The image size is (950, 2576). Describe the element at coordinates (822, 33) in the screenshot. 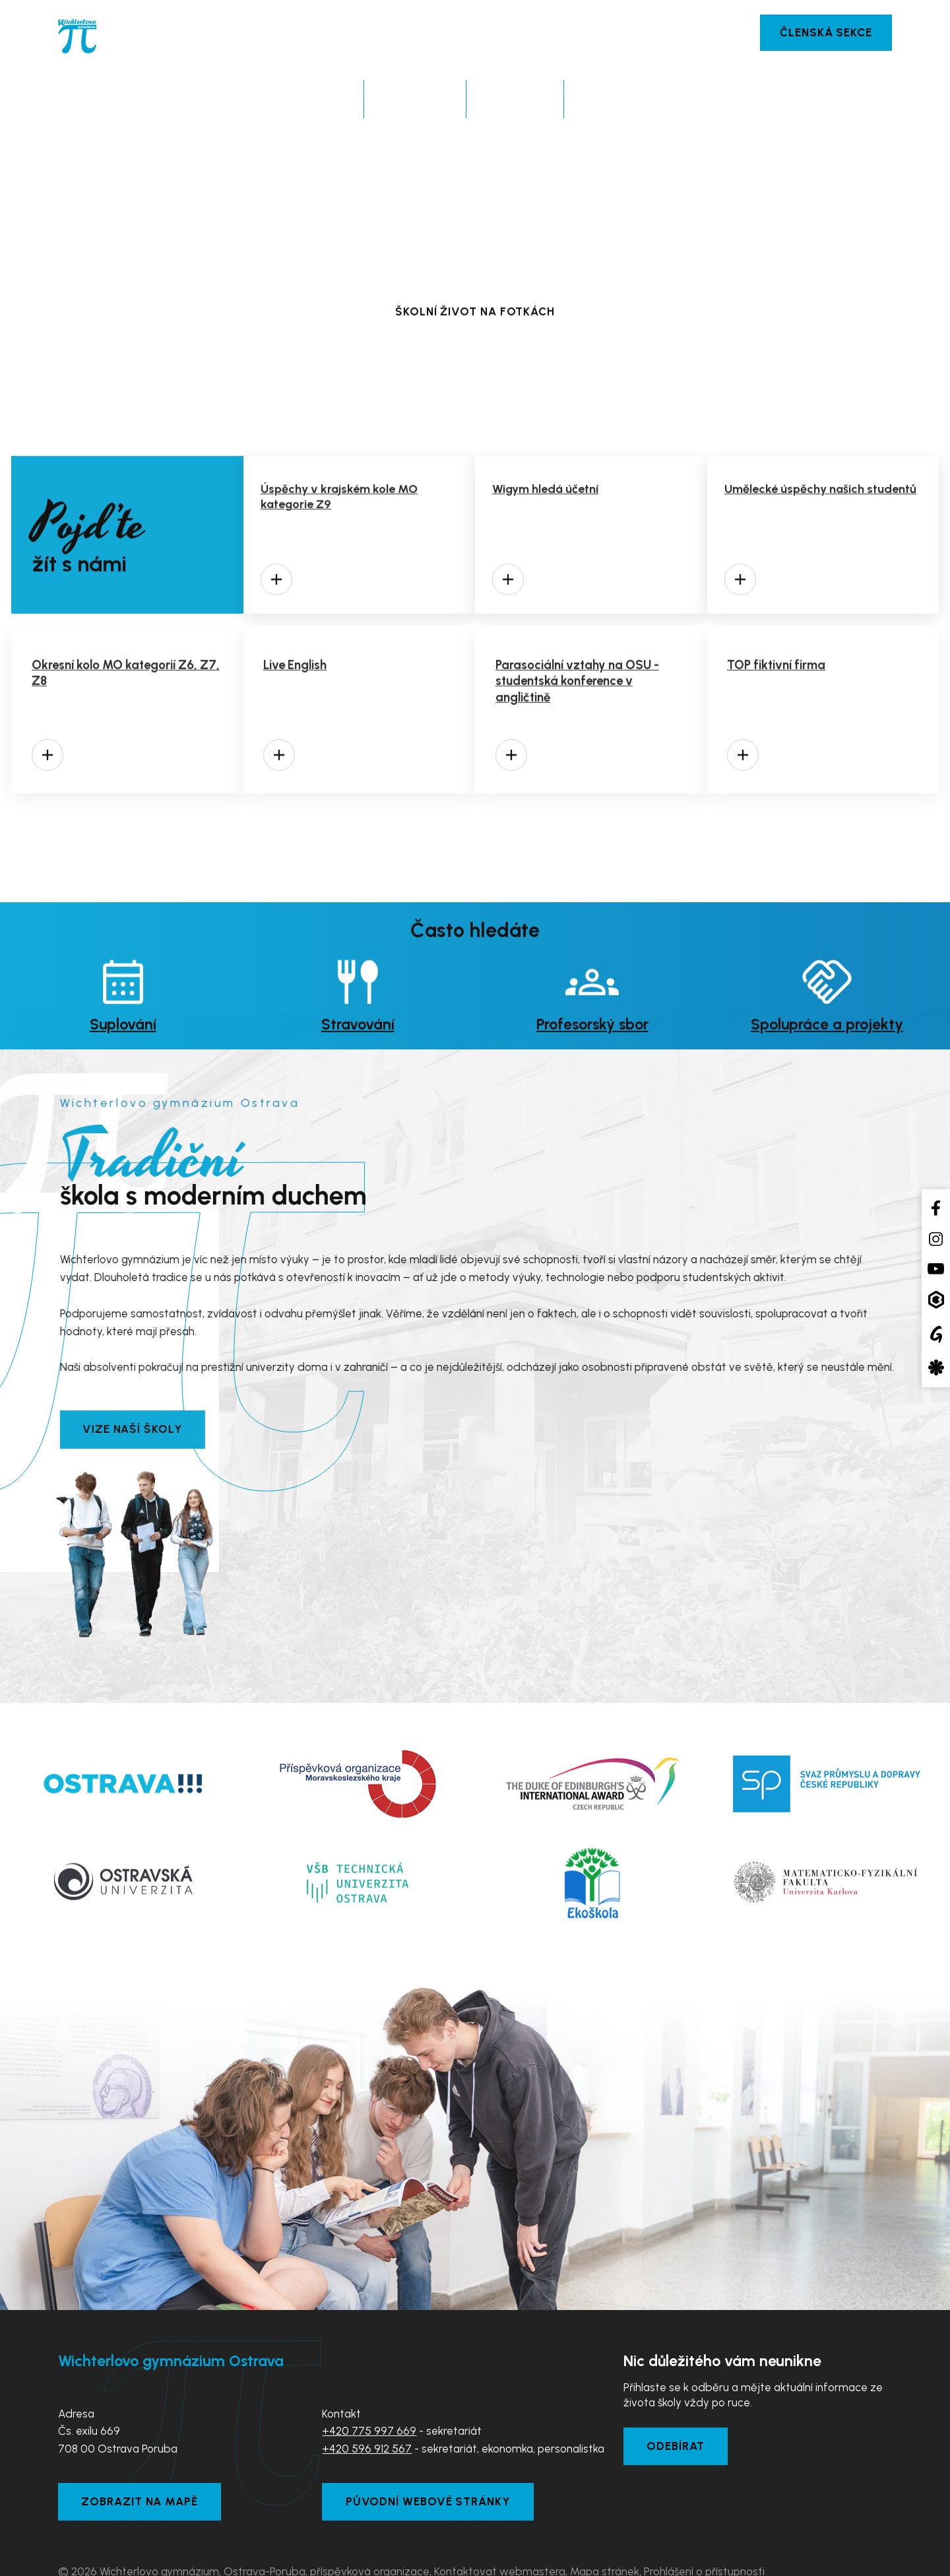

I see `Členská sekce` at that location.